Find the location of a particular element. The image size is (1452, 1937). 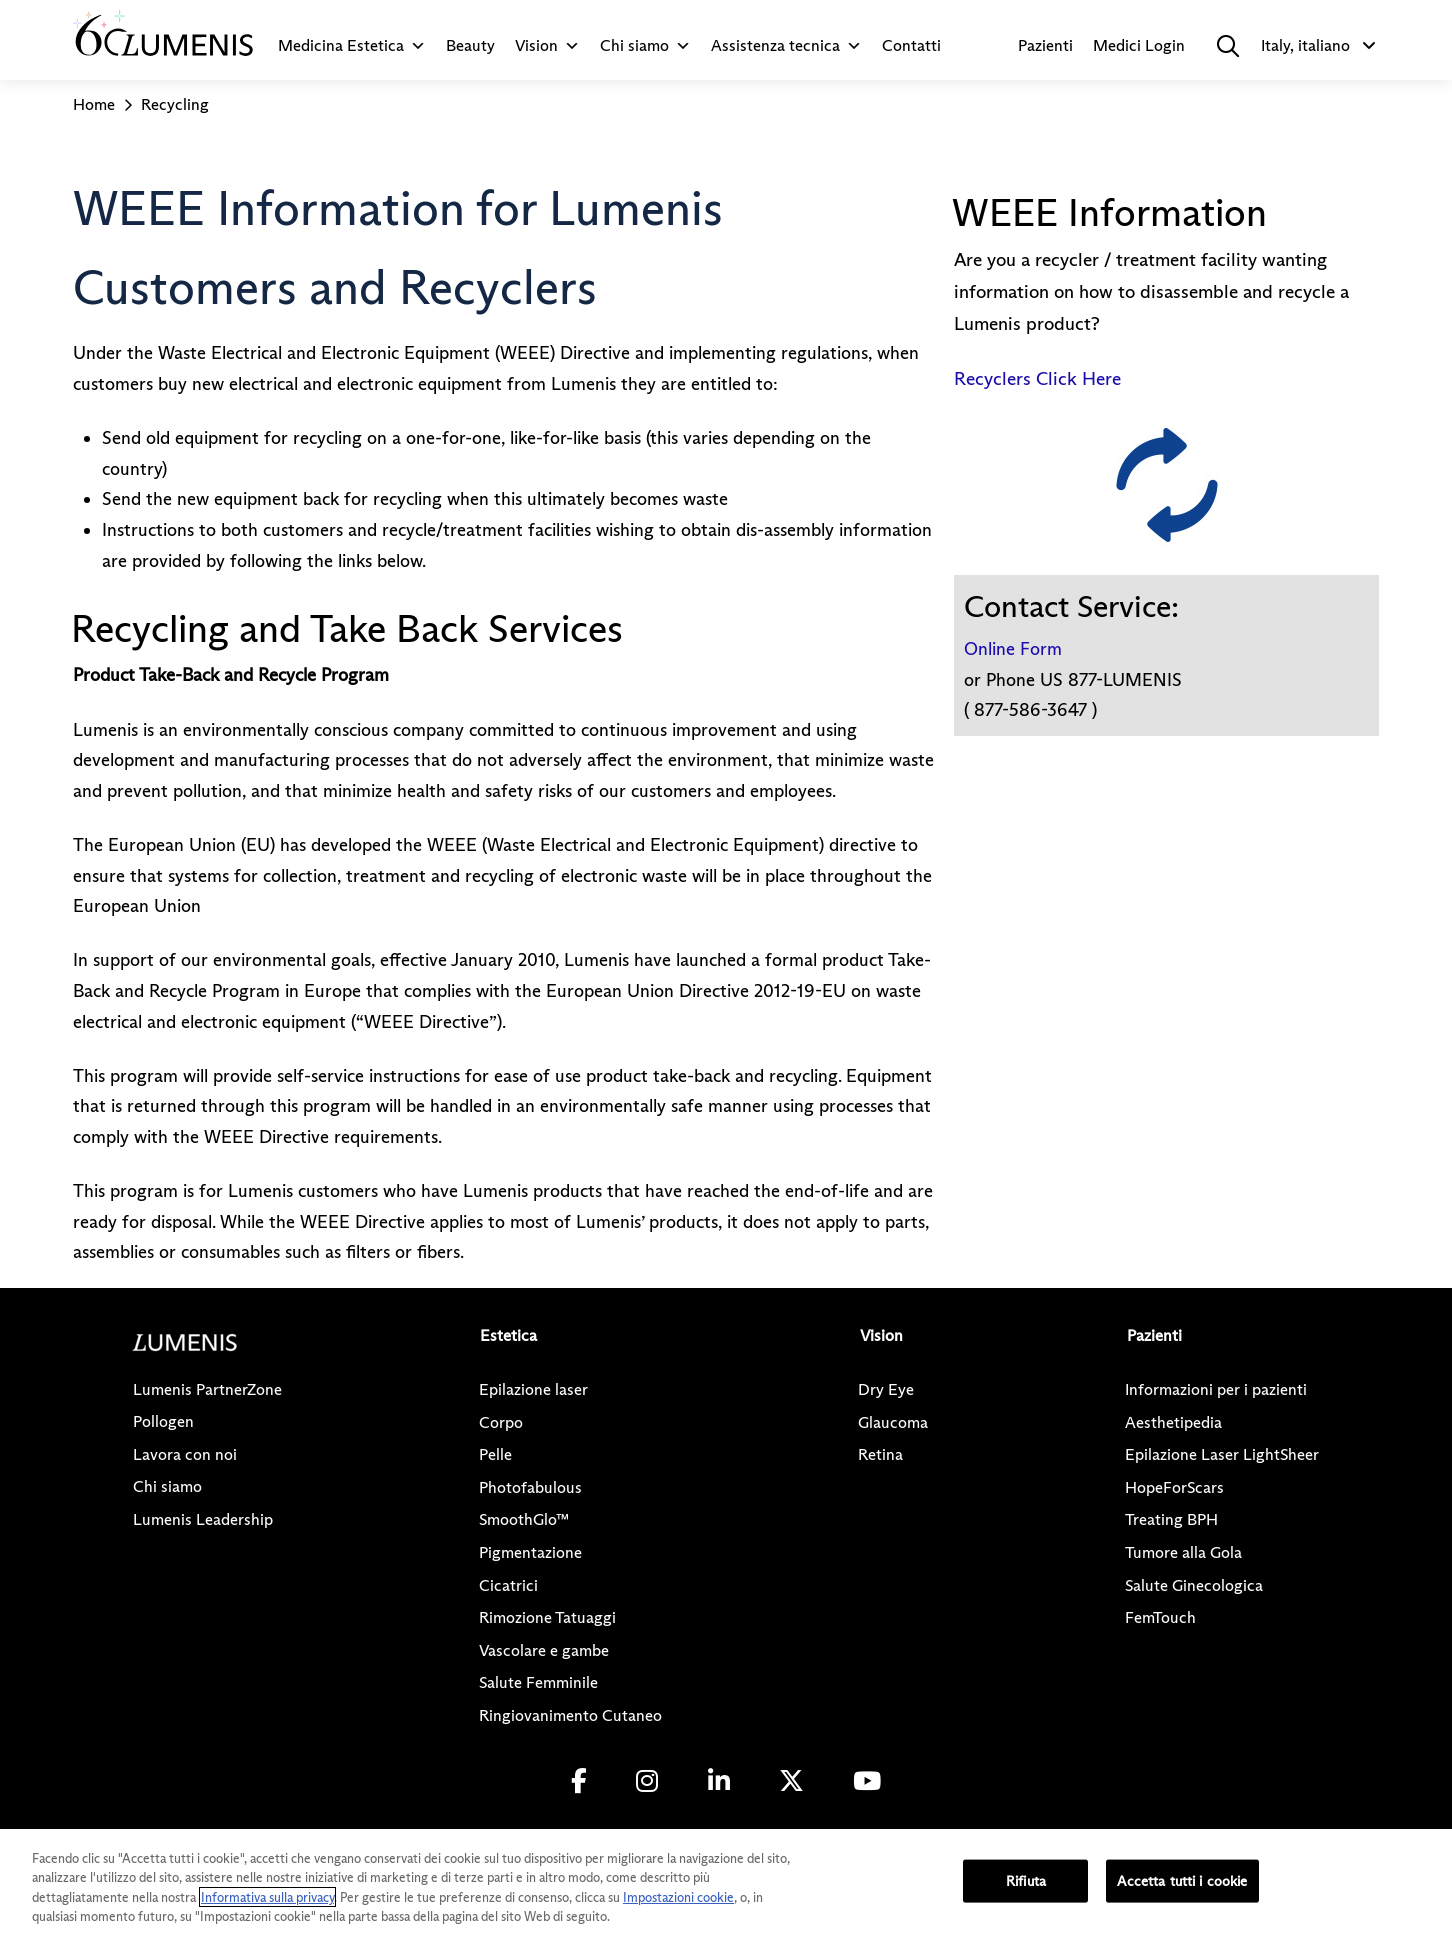

Chi siamo is located at coordinates (645, 46).